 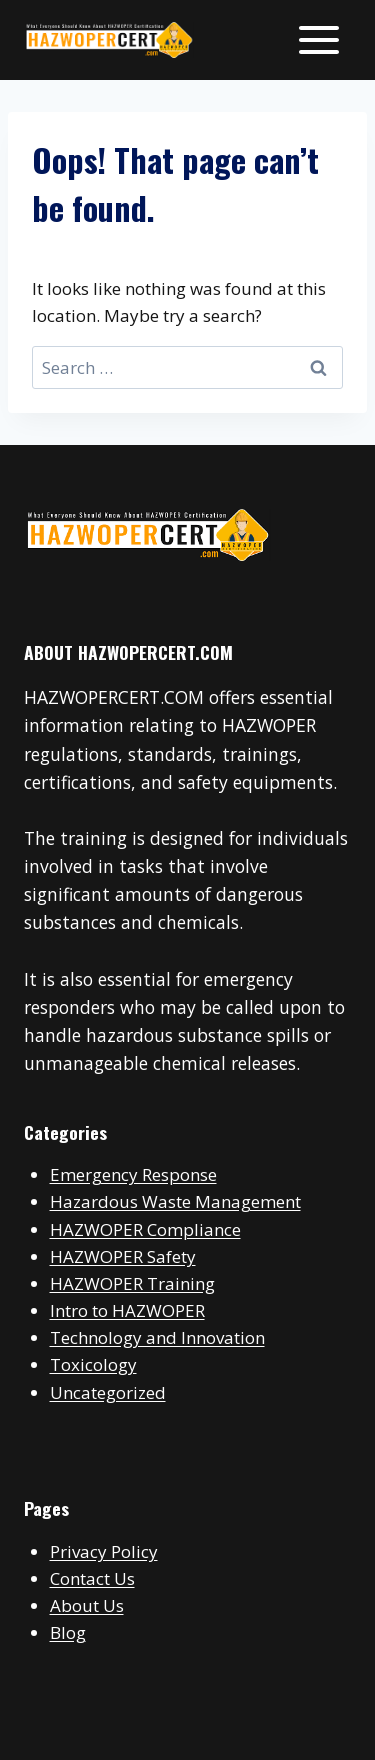 What do you see at coordinates (104, 1551) in the screenshot?
I see `Privacy Policy` at bounding box center [104, 1551].